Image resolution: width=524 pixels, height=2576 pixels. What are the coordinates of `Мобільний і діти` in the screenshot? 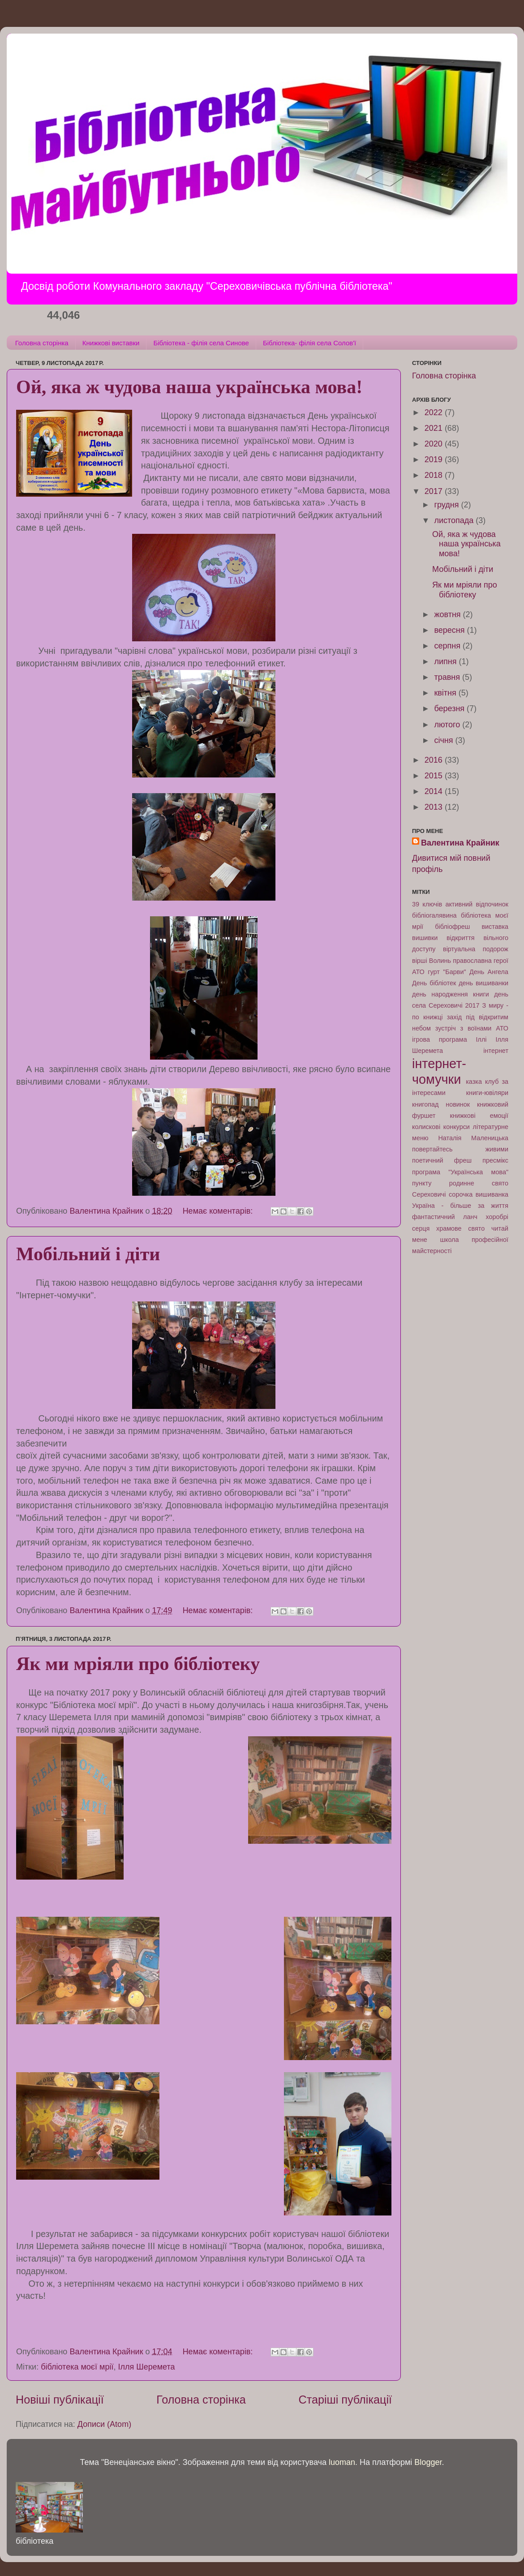 It's located at (88, 1254).